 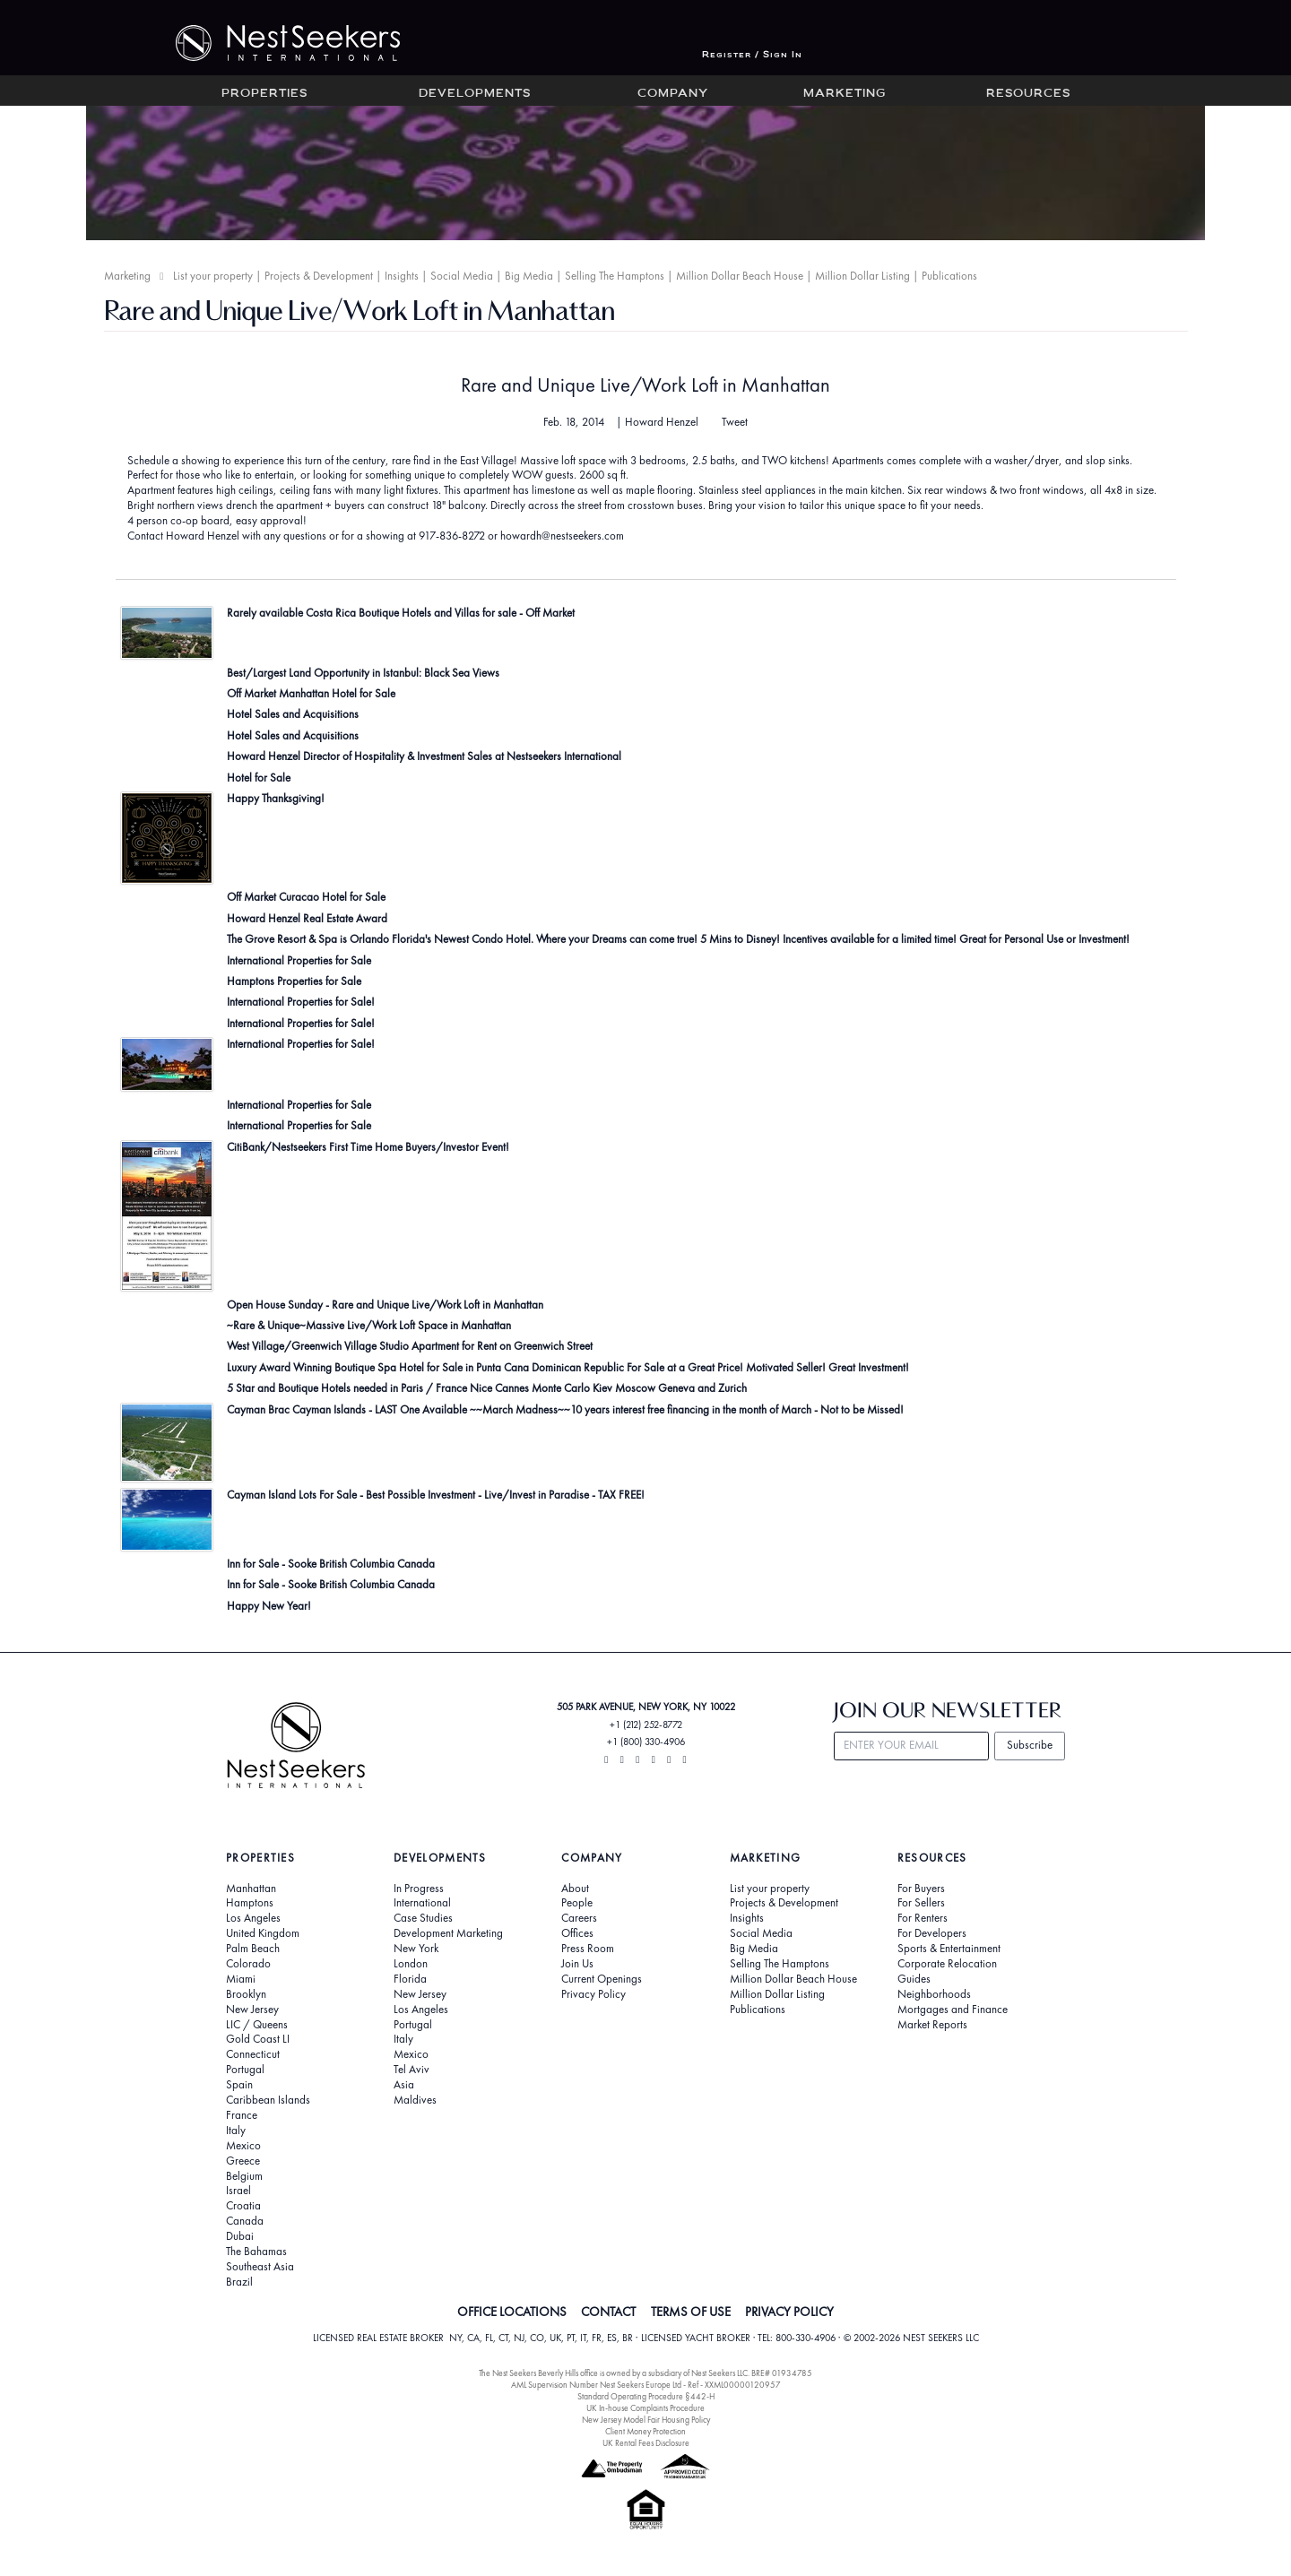 I want to click on Company, so click(x=672, y=94).